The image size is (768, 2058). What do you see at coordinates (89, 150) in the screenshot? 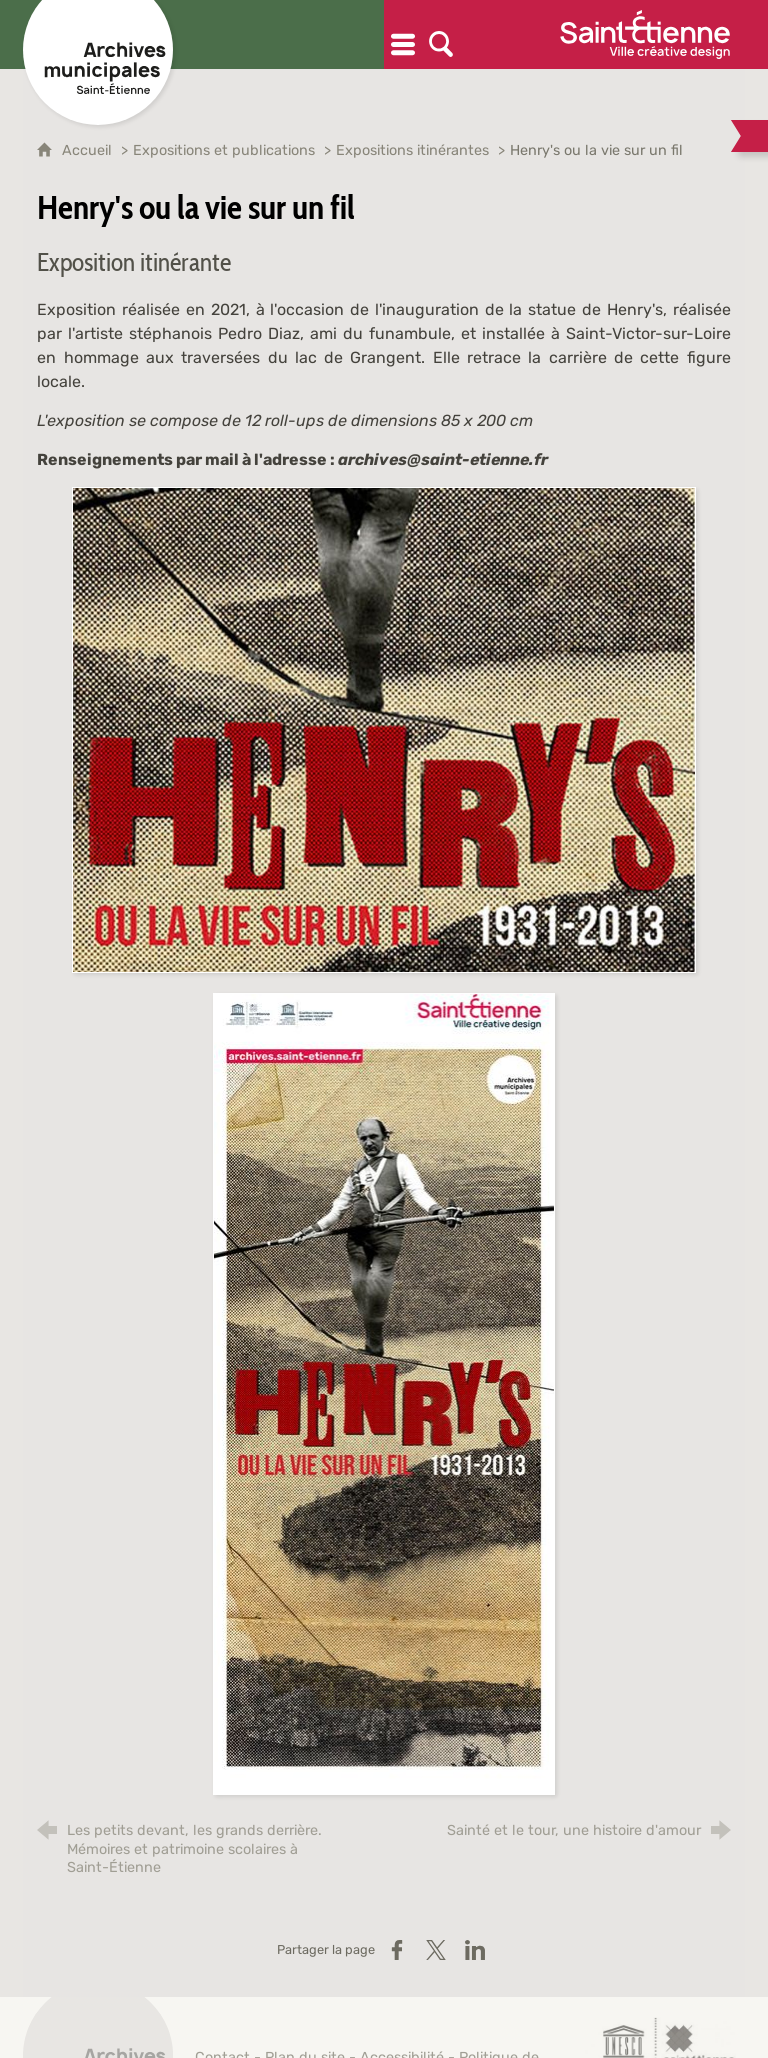
I see `Accueil` at bounding box center [89, 150].